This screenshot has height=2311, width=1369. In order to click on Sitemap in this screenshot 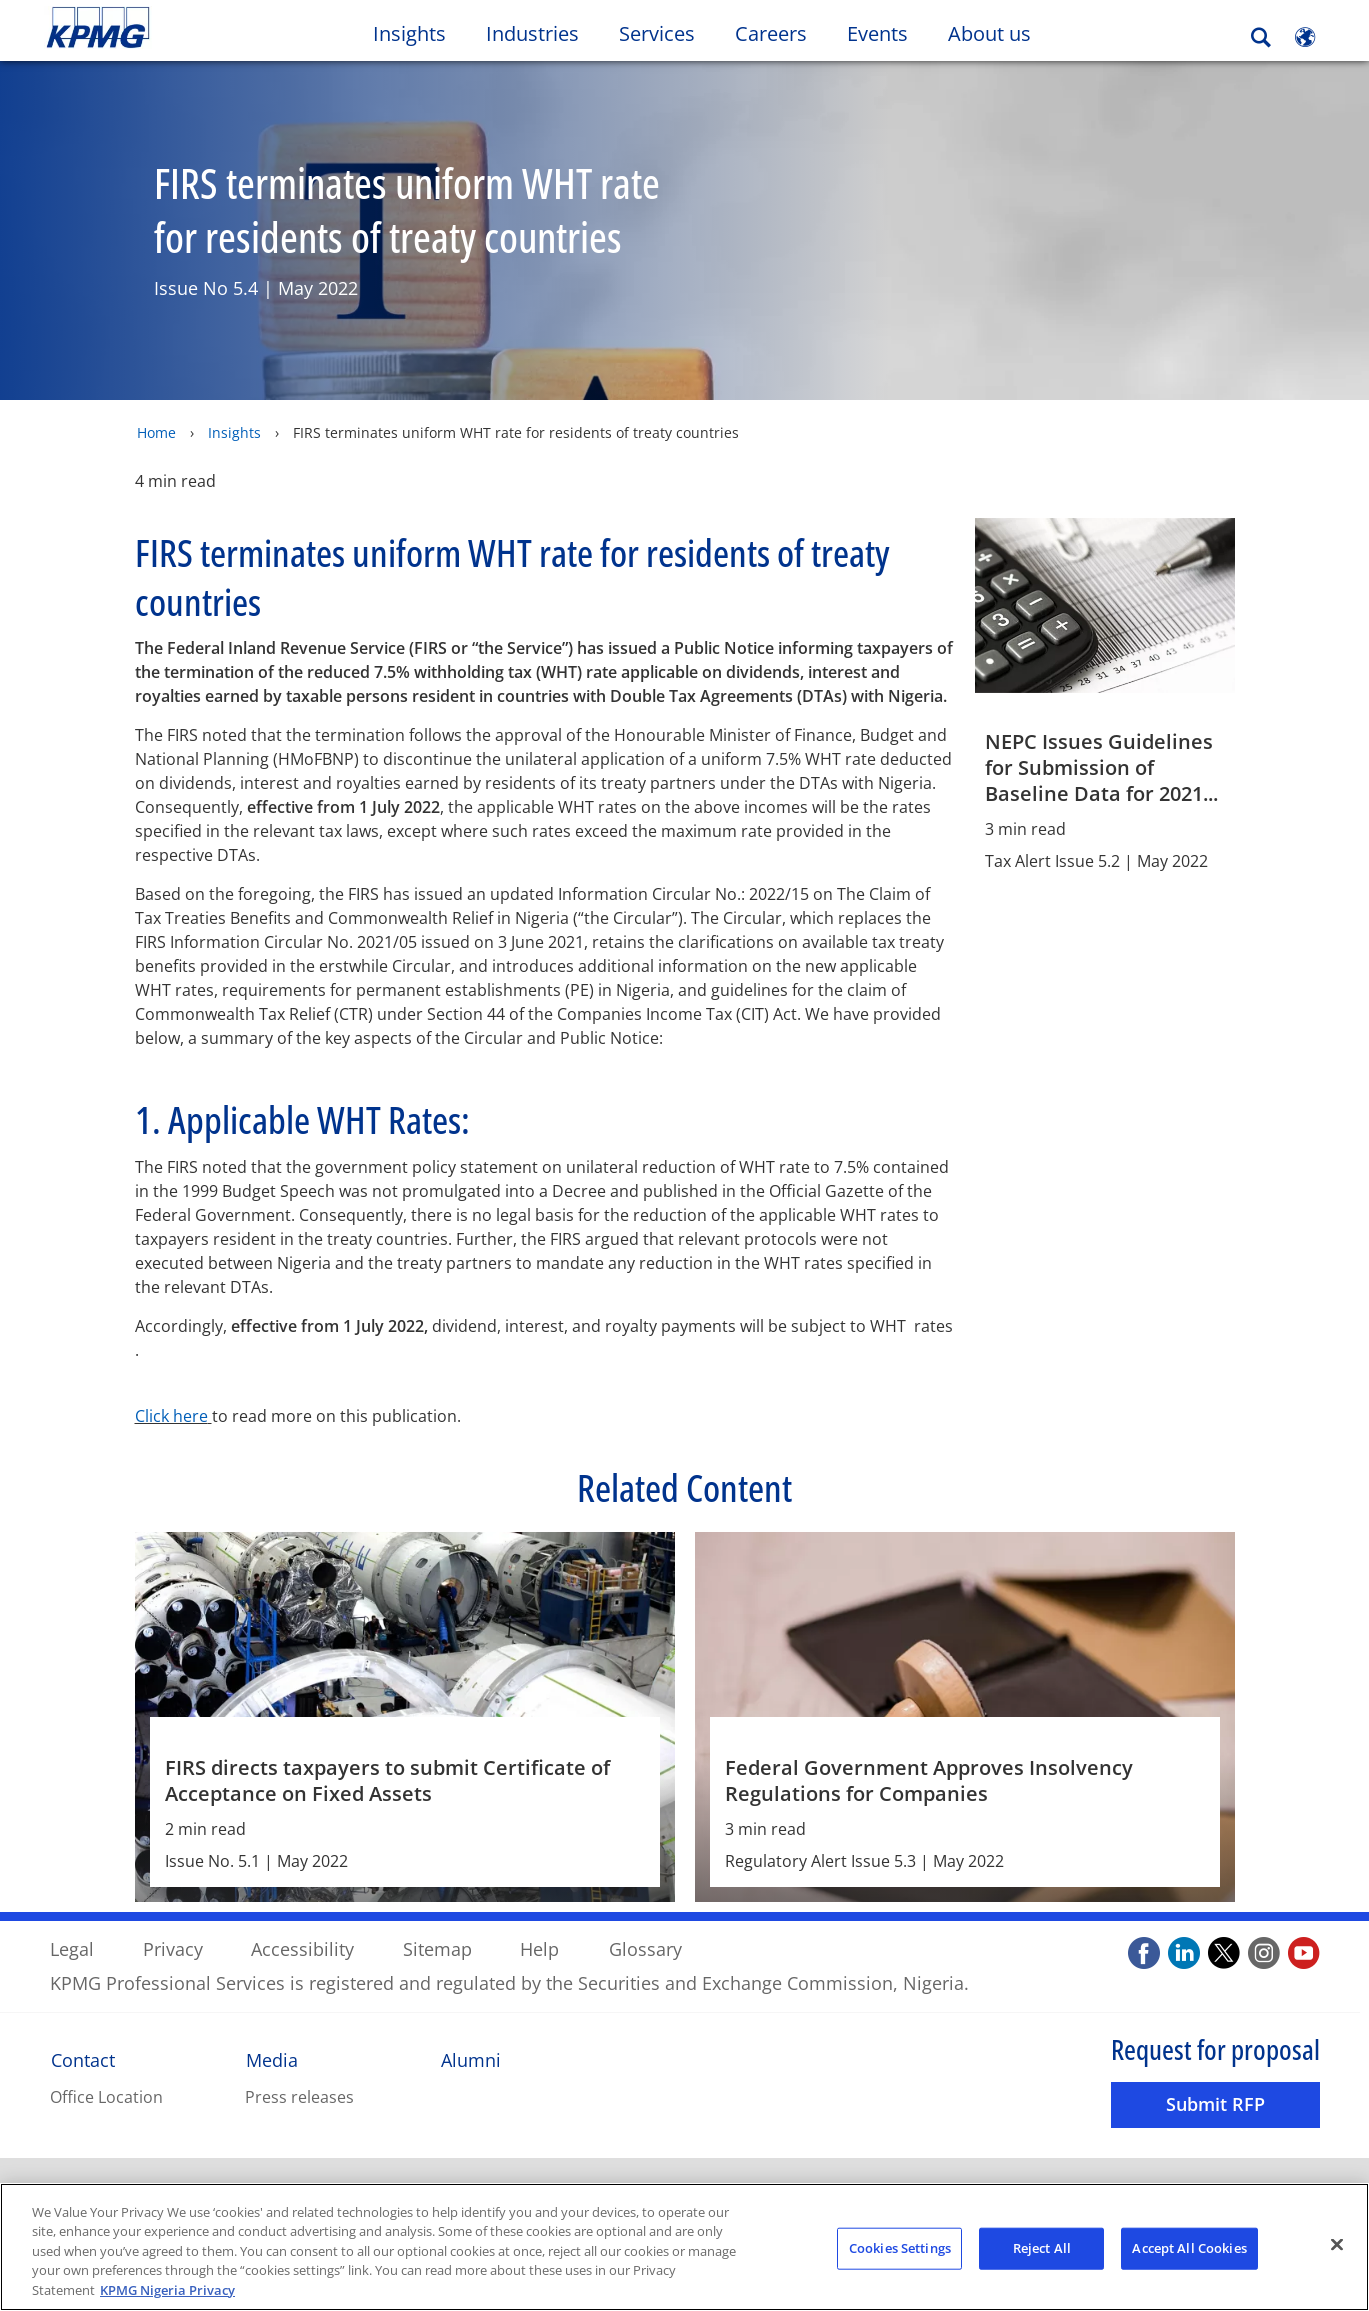, I will do `click(437, 1948)`.